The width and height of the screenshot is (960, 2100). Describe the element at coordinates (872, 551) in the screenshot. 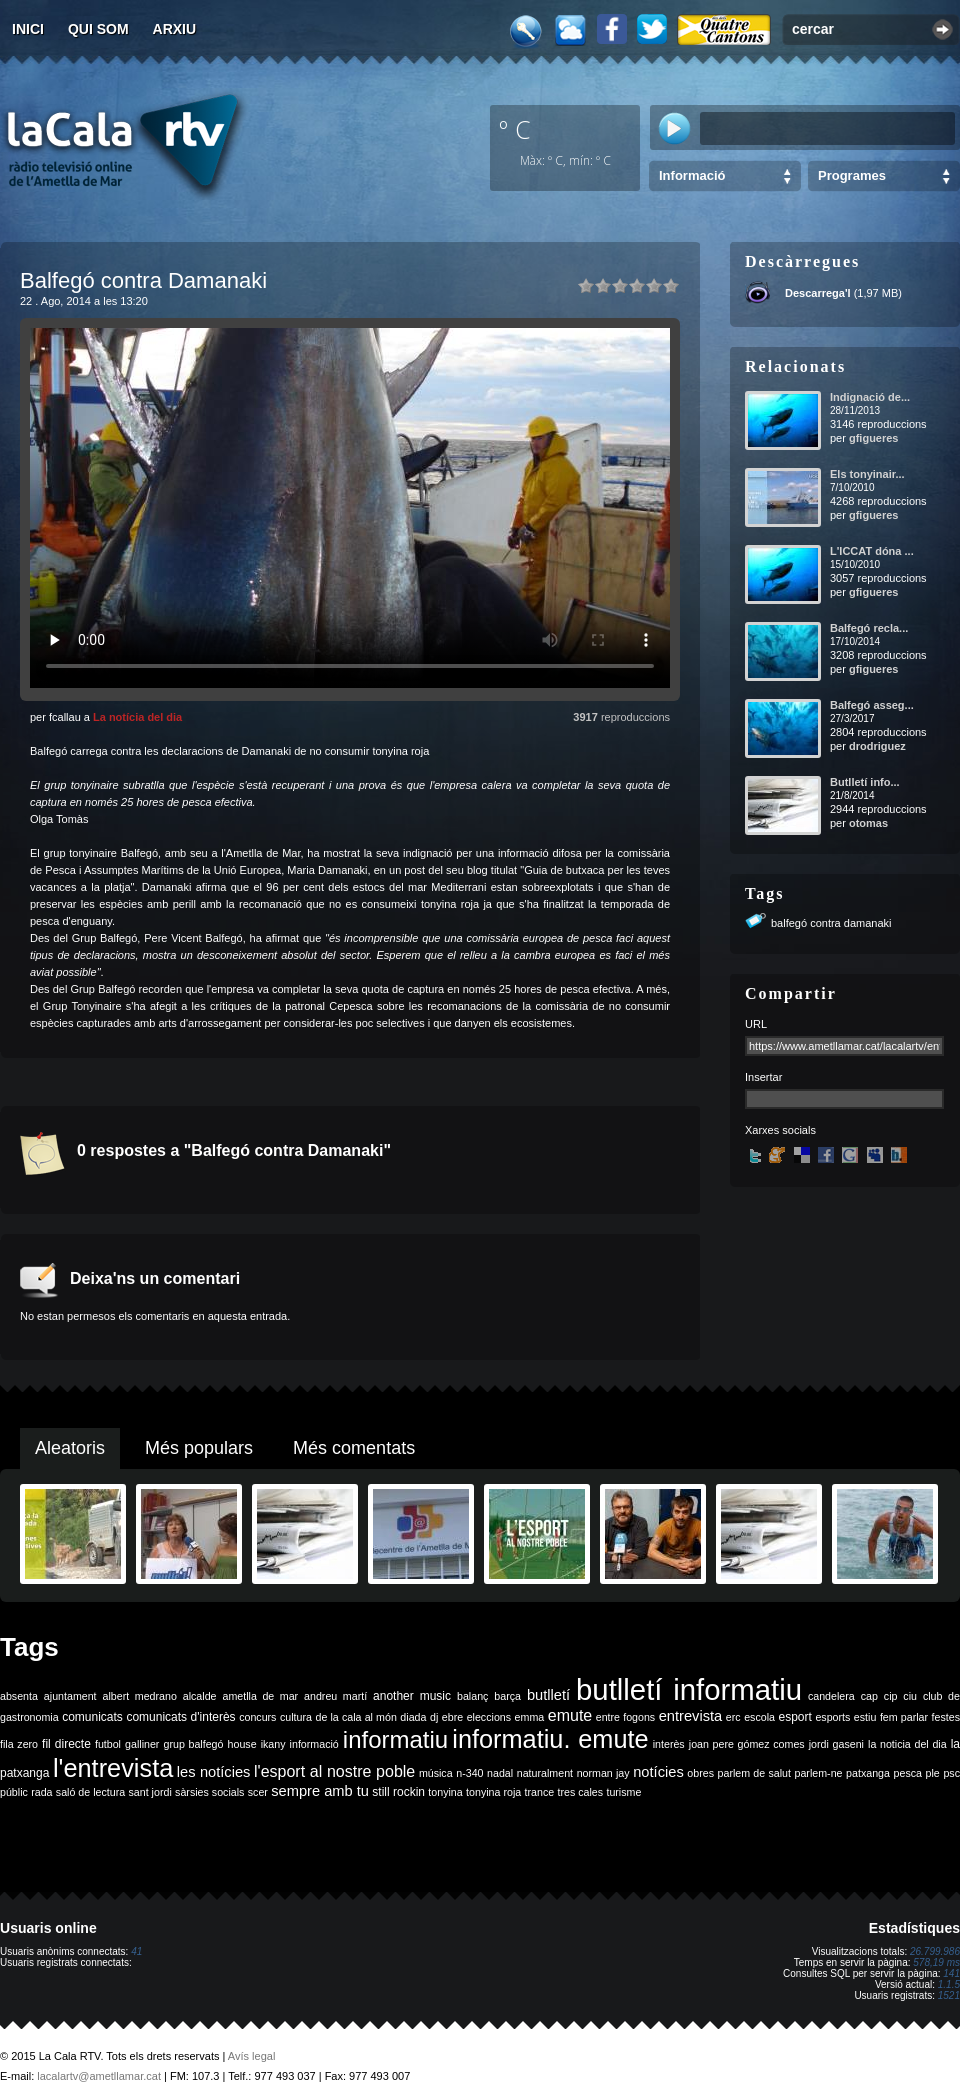

I see `L'ICCAT dóna ...` at that location.